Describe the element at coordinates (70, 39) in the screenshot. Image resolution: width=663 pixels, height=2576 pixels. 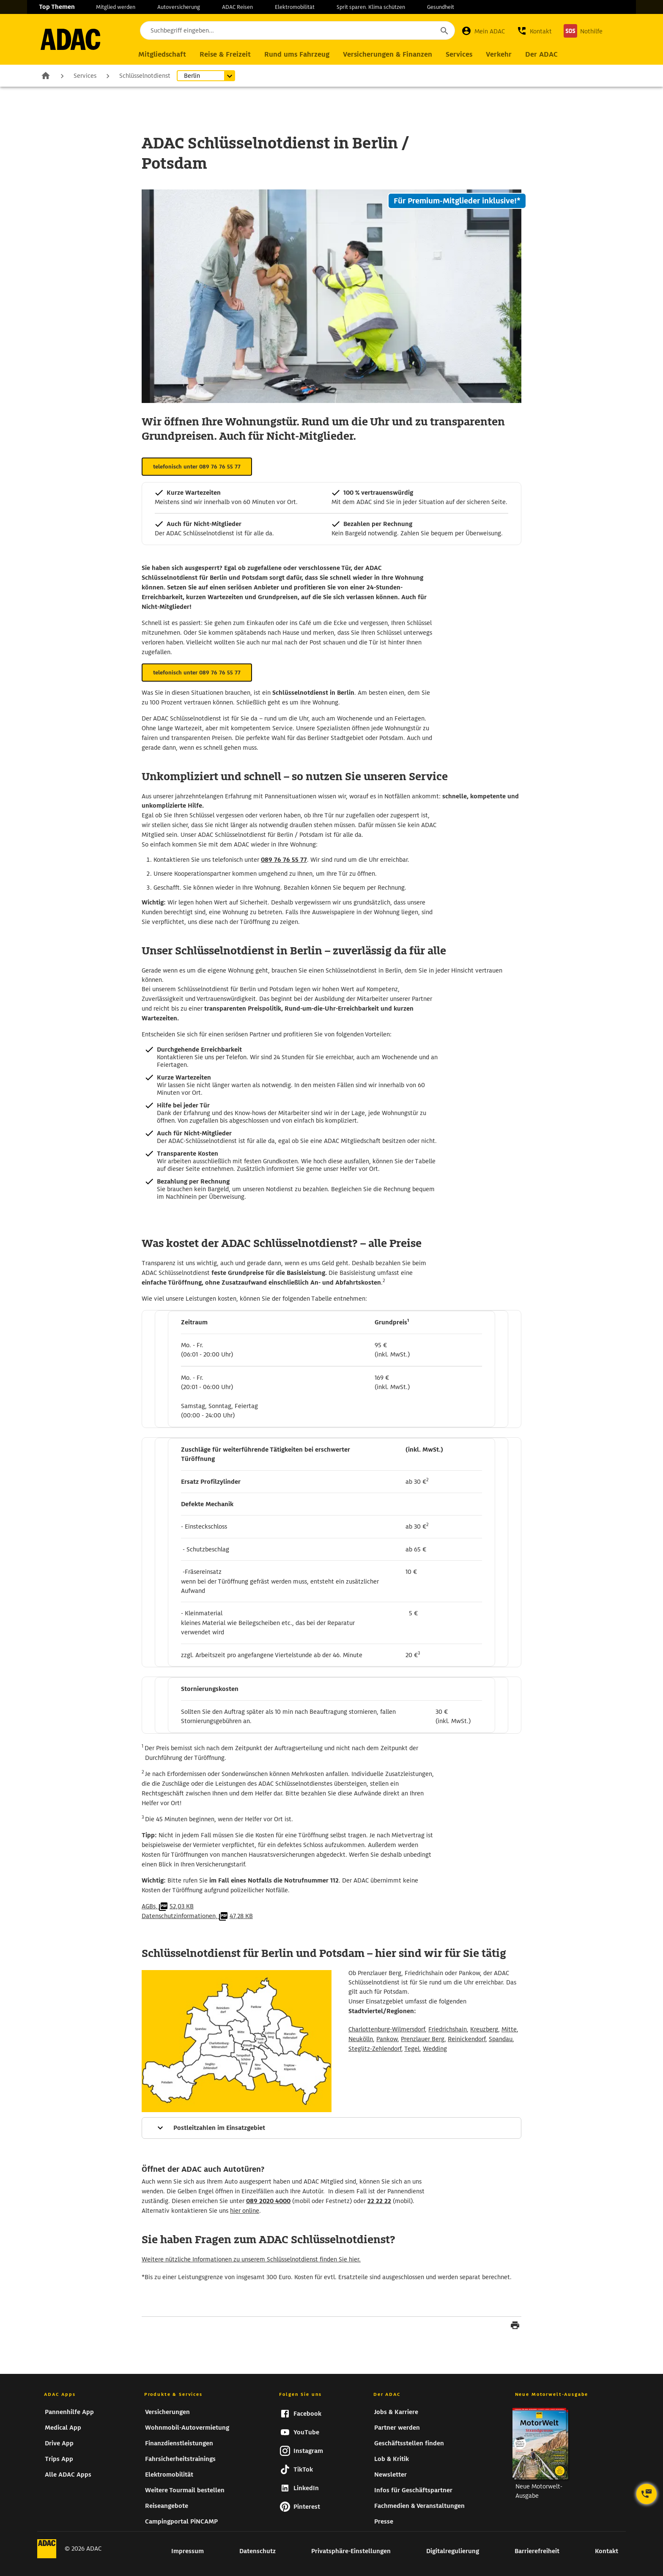
I see `[zur Seite ADAC Startseite]` at that location.